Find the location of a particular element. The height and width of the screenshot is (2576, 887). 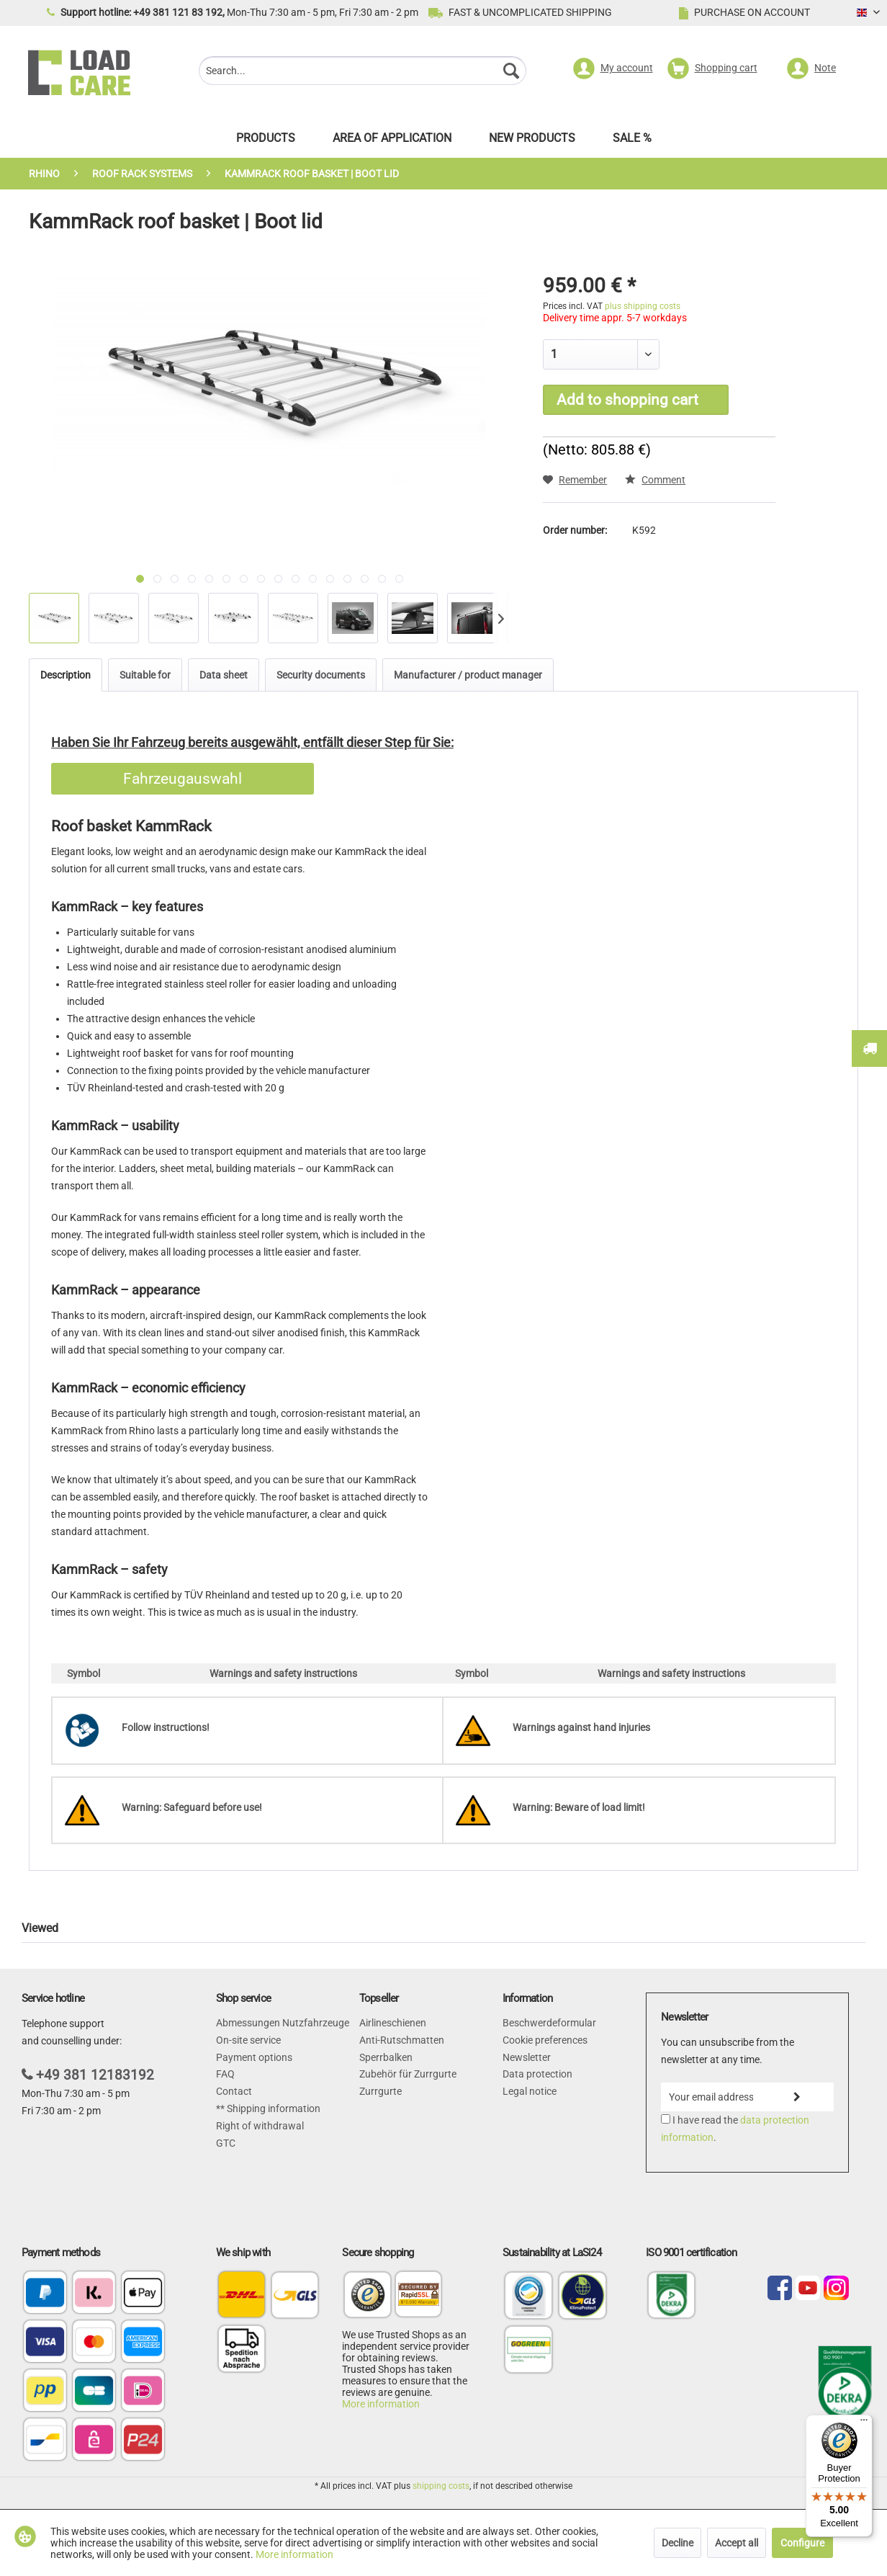

[New products] is located at coordinates (532, 141).